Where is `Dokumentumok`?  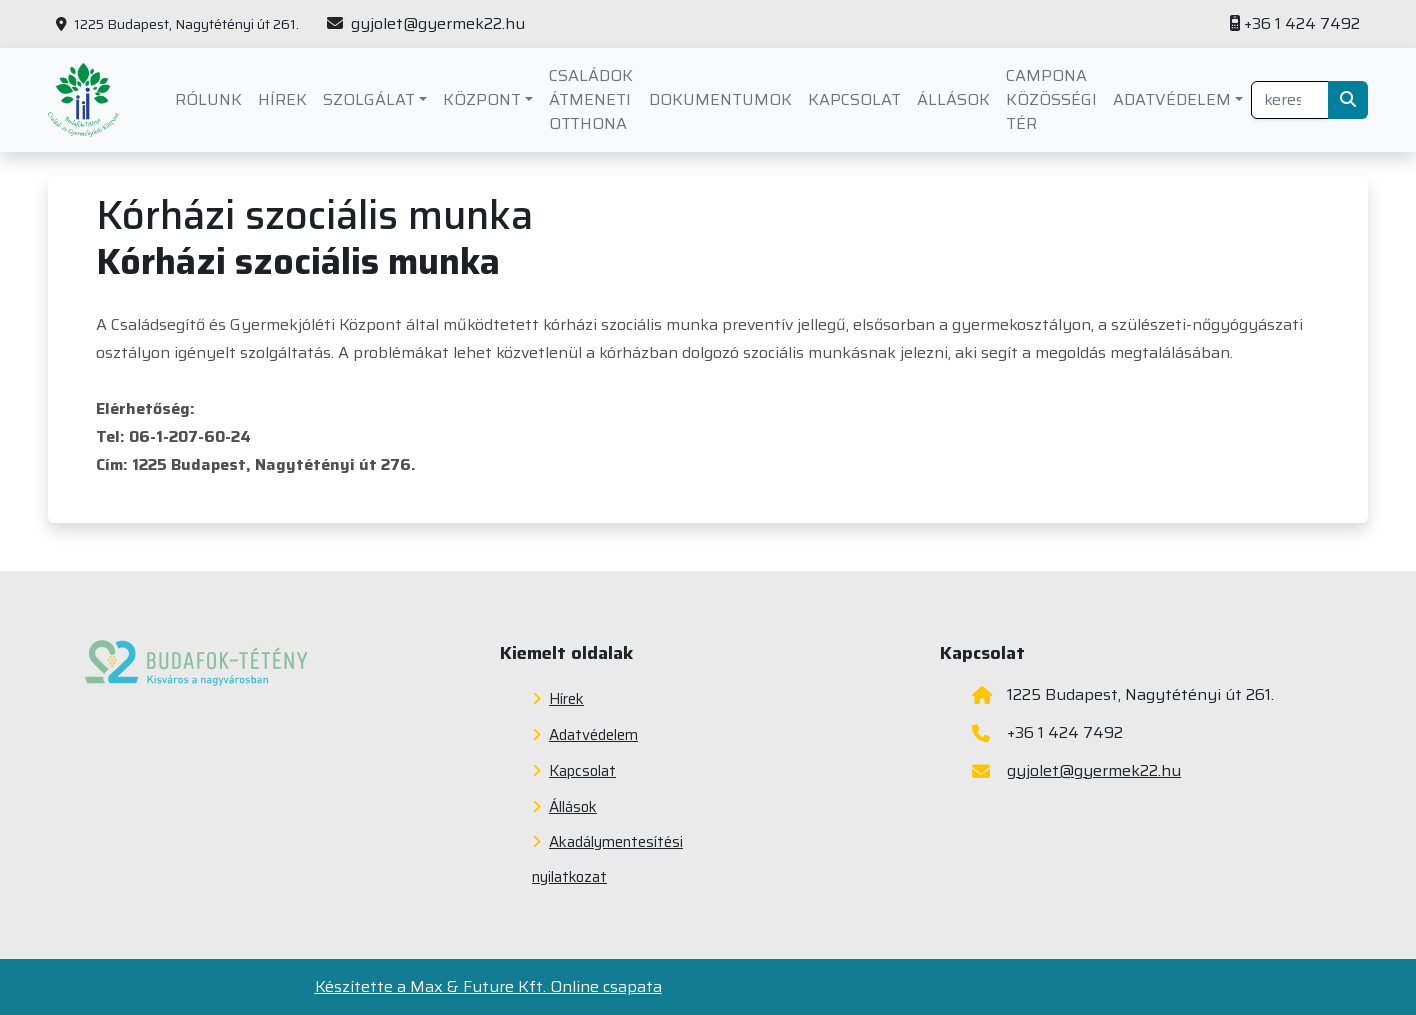 Dokumentumok is located at coordinates (720, 99).